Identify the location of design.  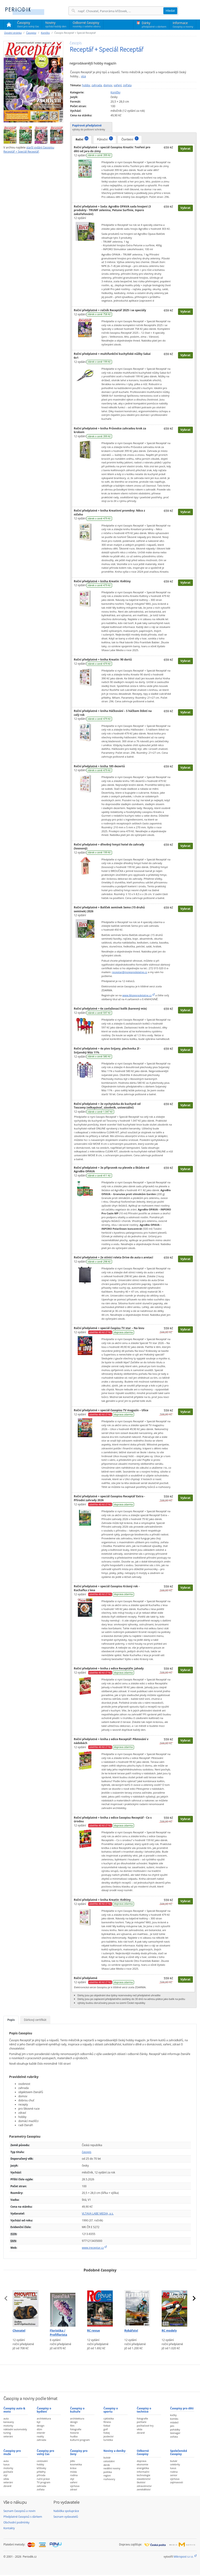
(40, 2425).